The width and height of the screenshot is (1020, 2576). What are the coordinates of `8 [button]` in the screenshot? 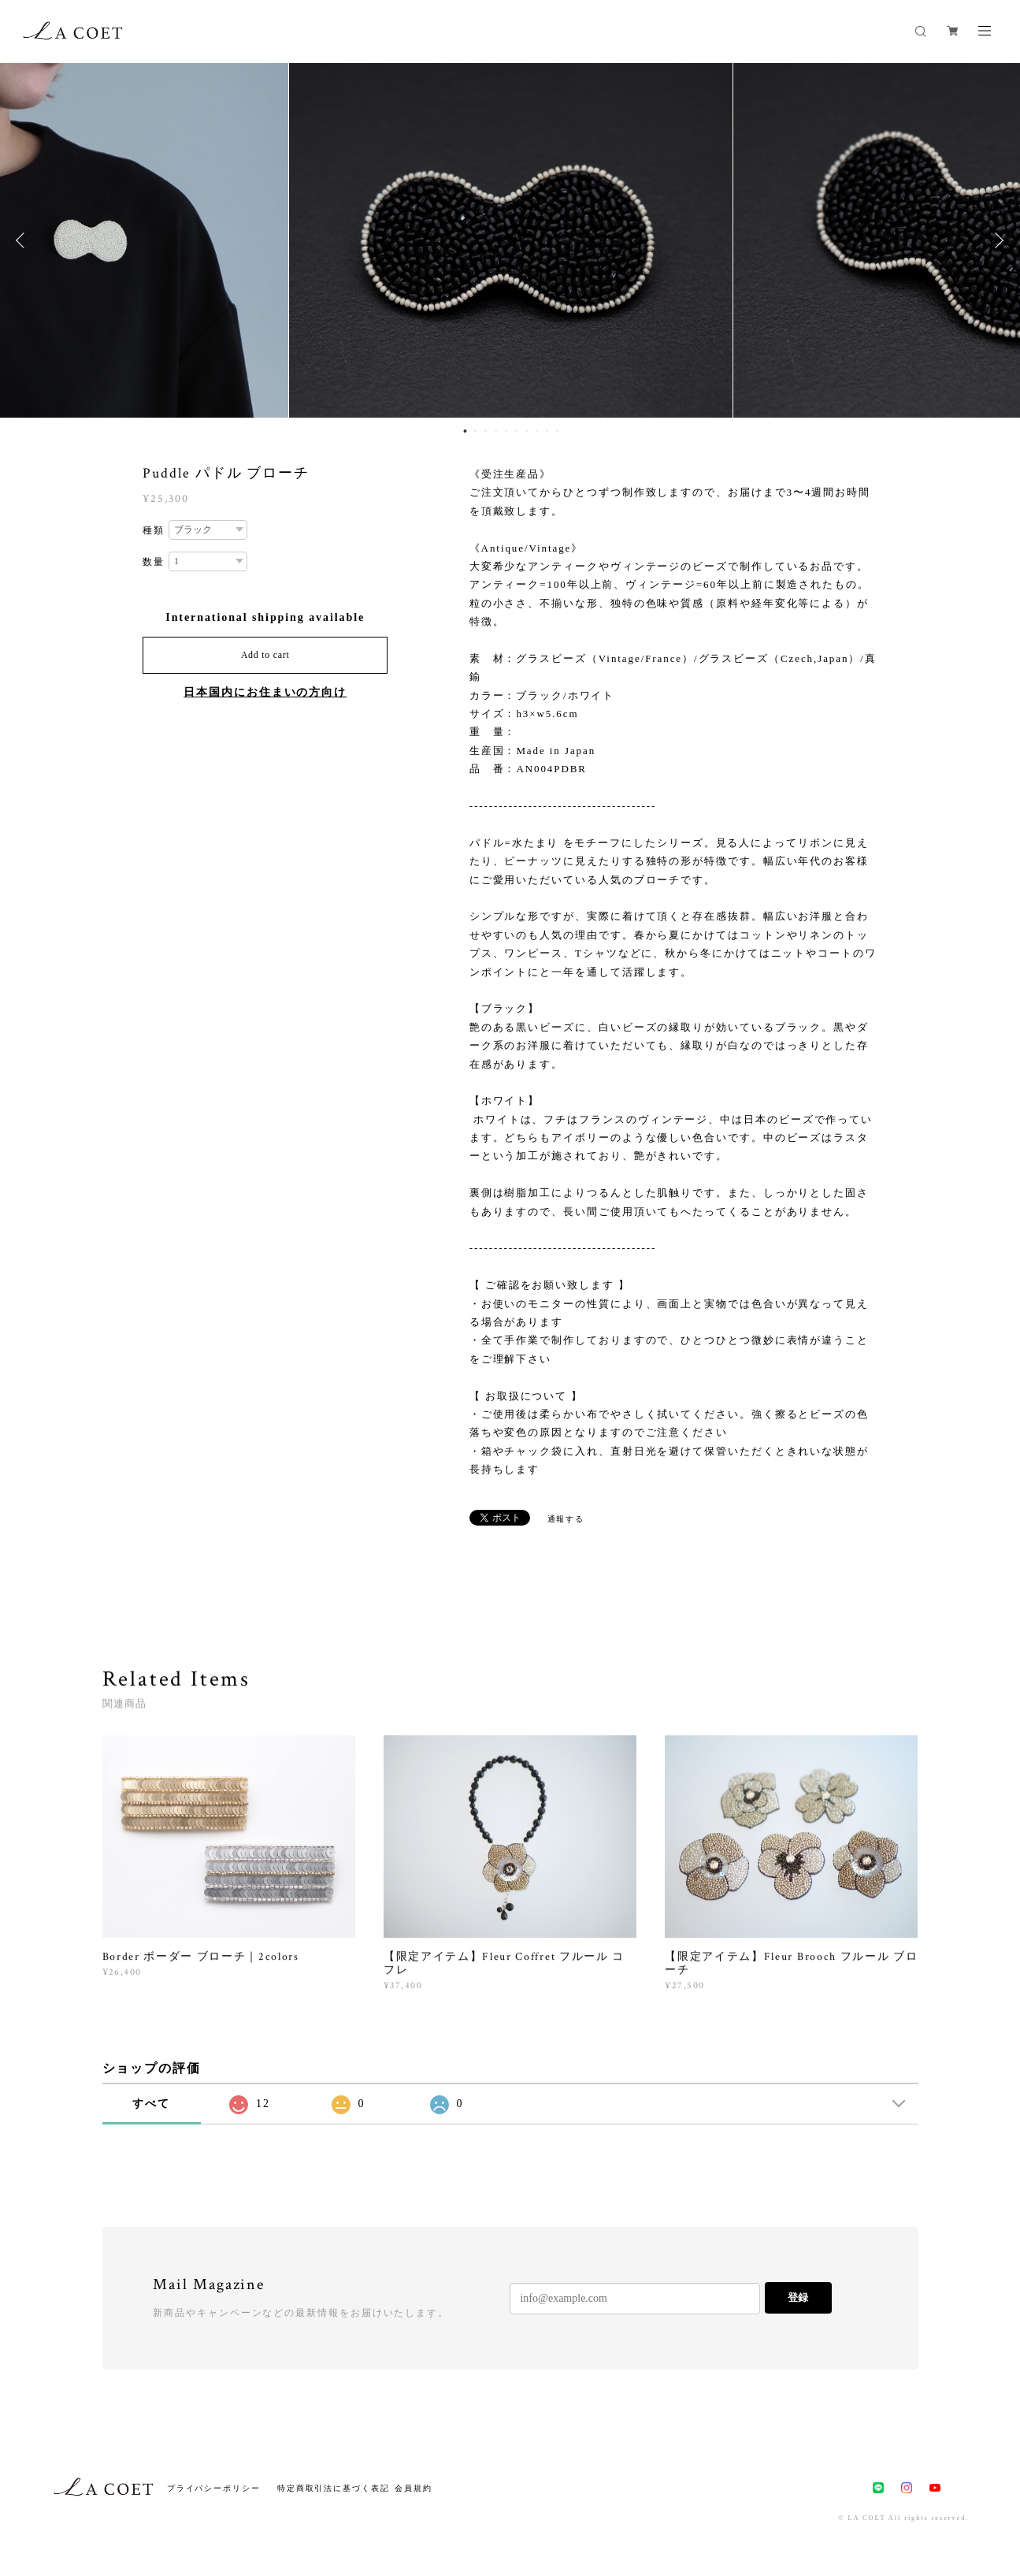 It's located at (537, 431).